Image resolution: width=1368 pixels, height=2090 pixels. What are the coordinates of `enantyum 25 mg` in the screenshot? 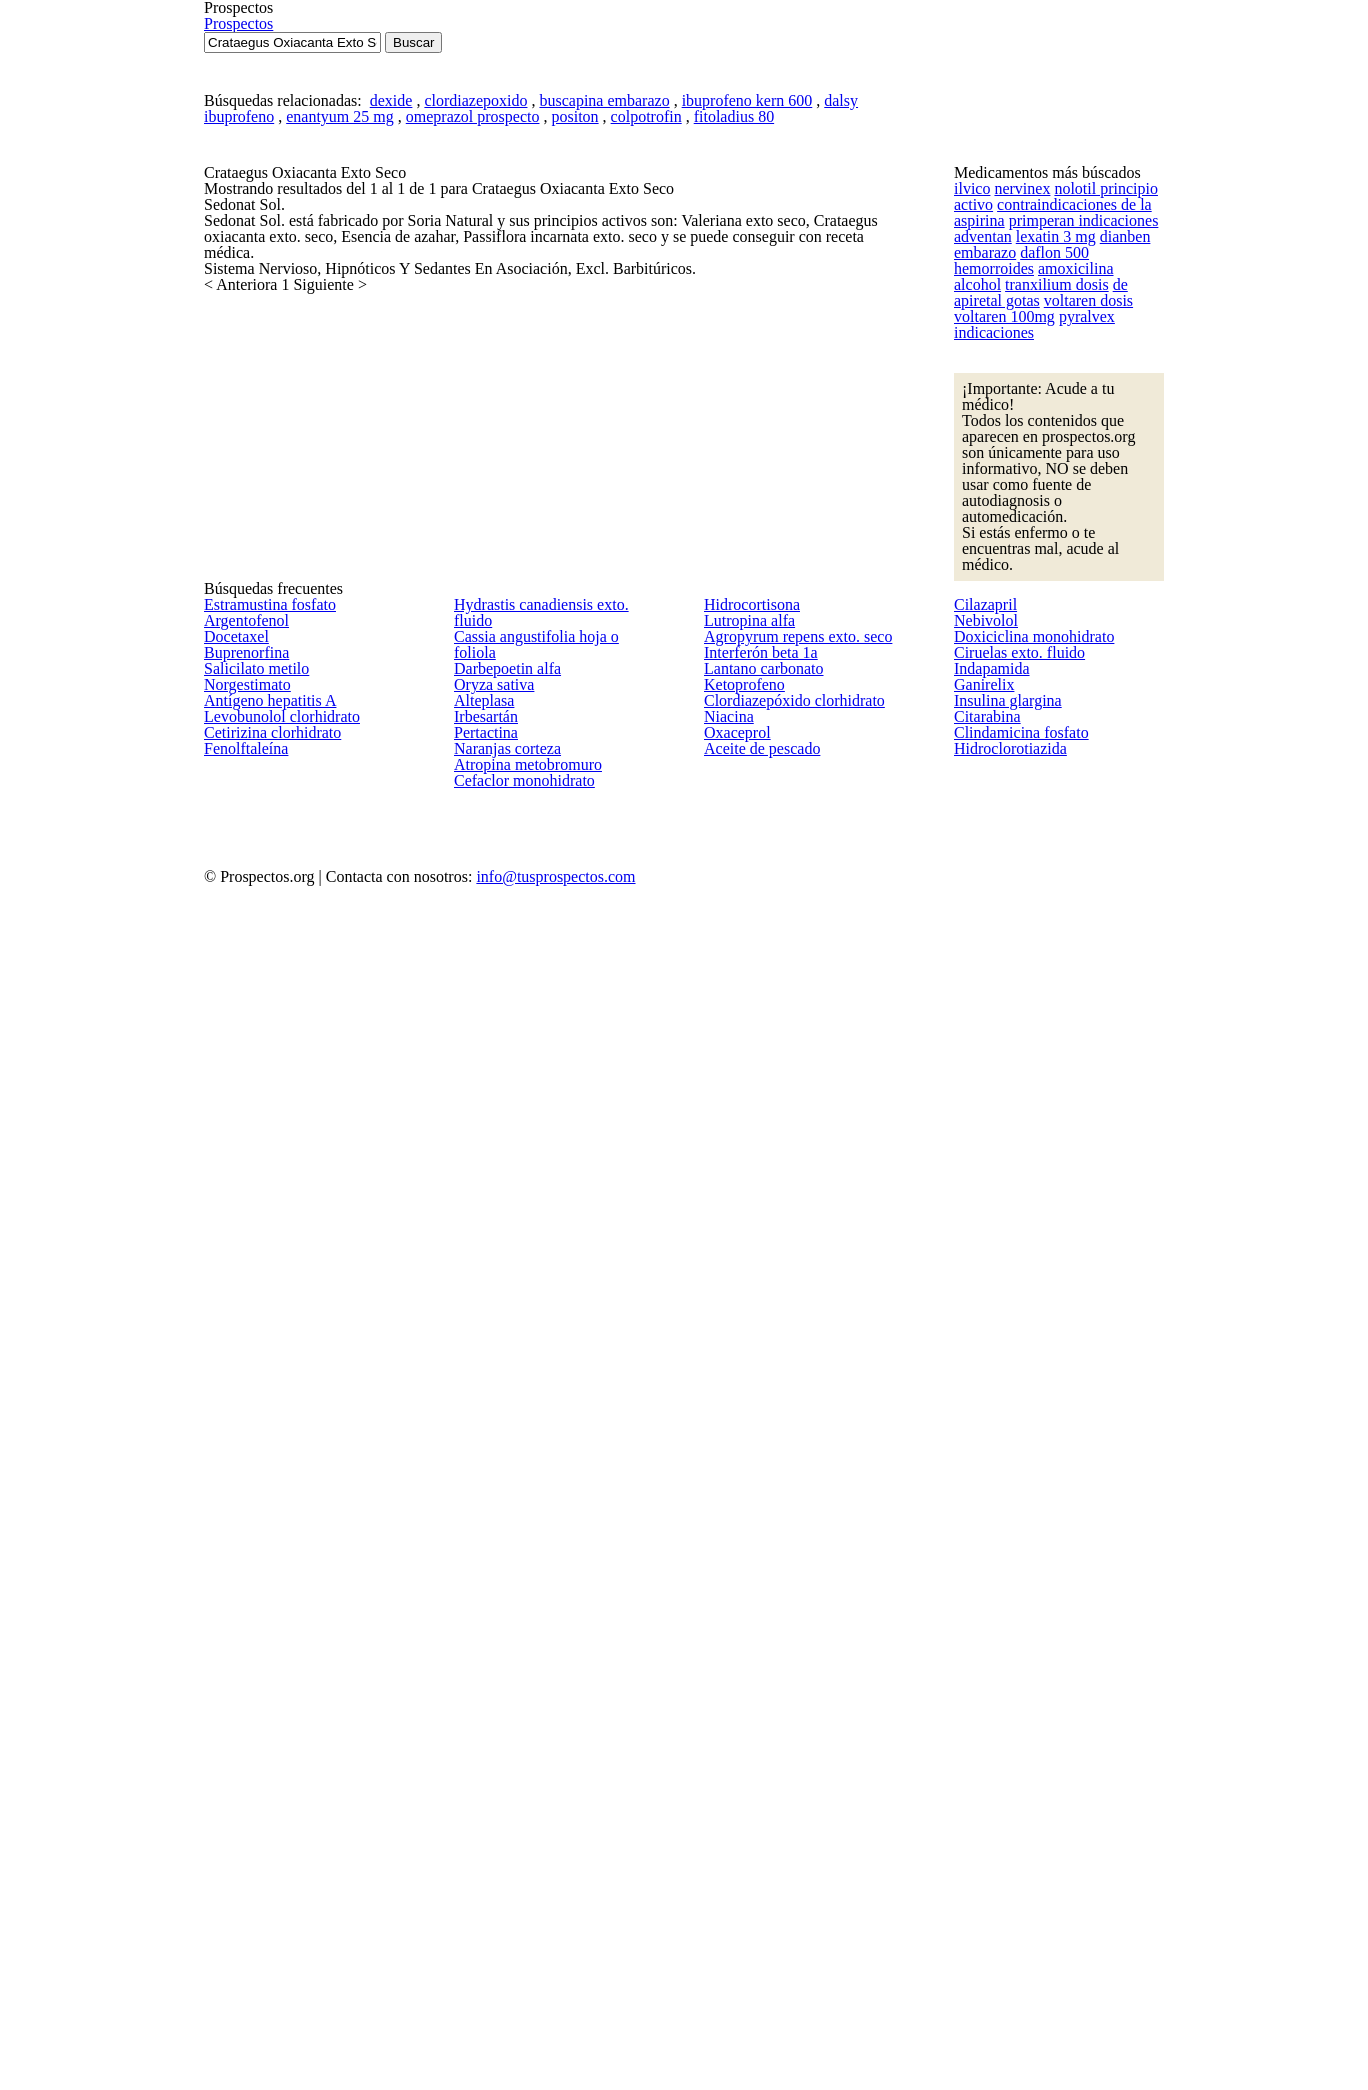 It's located at (349, 392).